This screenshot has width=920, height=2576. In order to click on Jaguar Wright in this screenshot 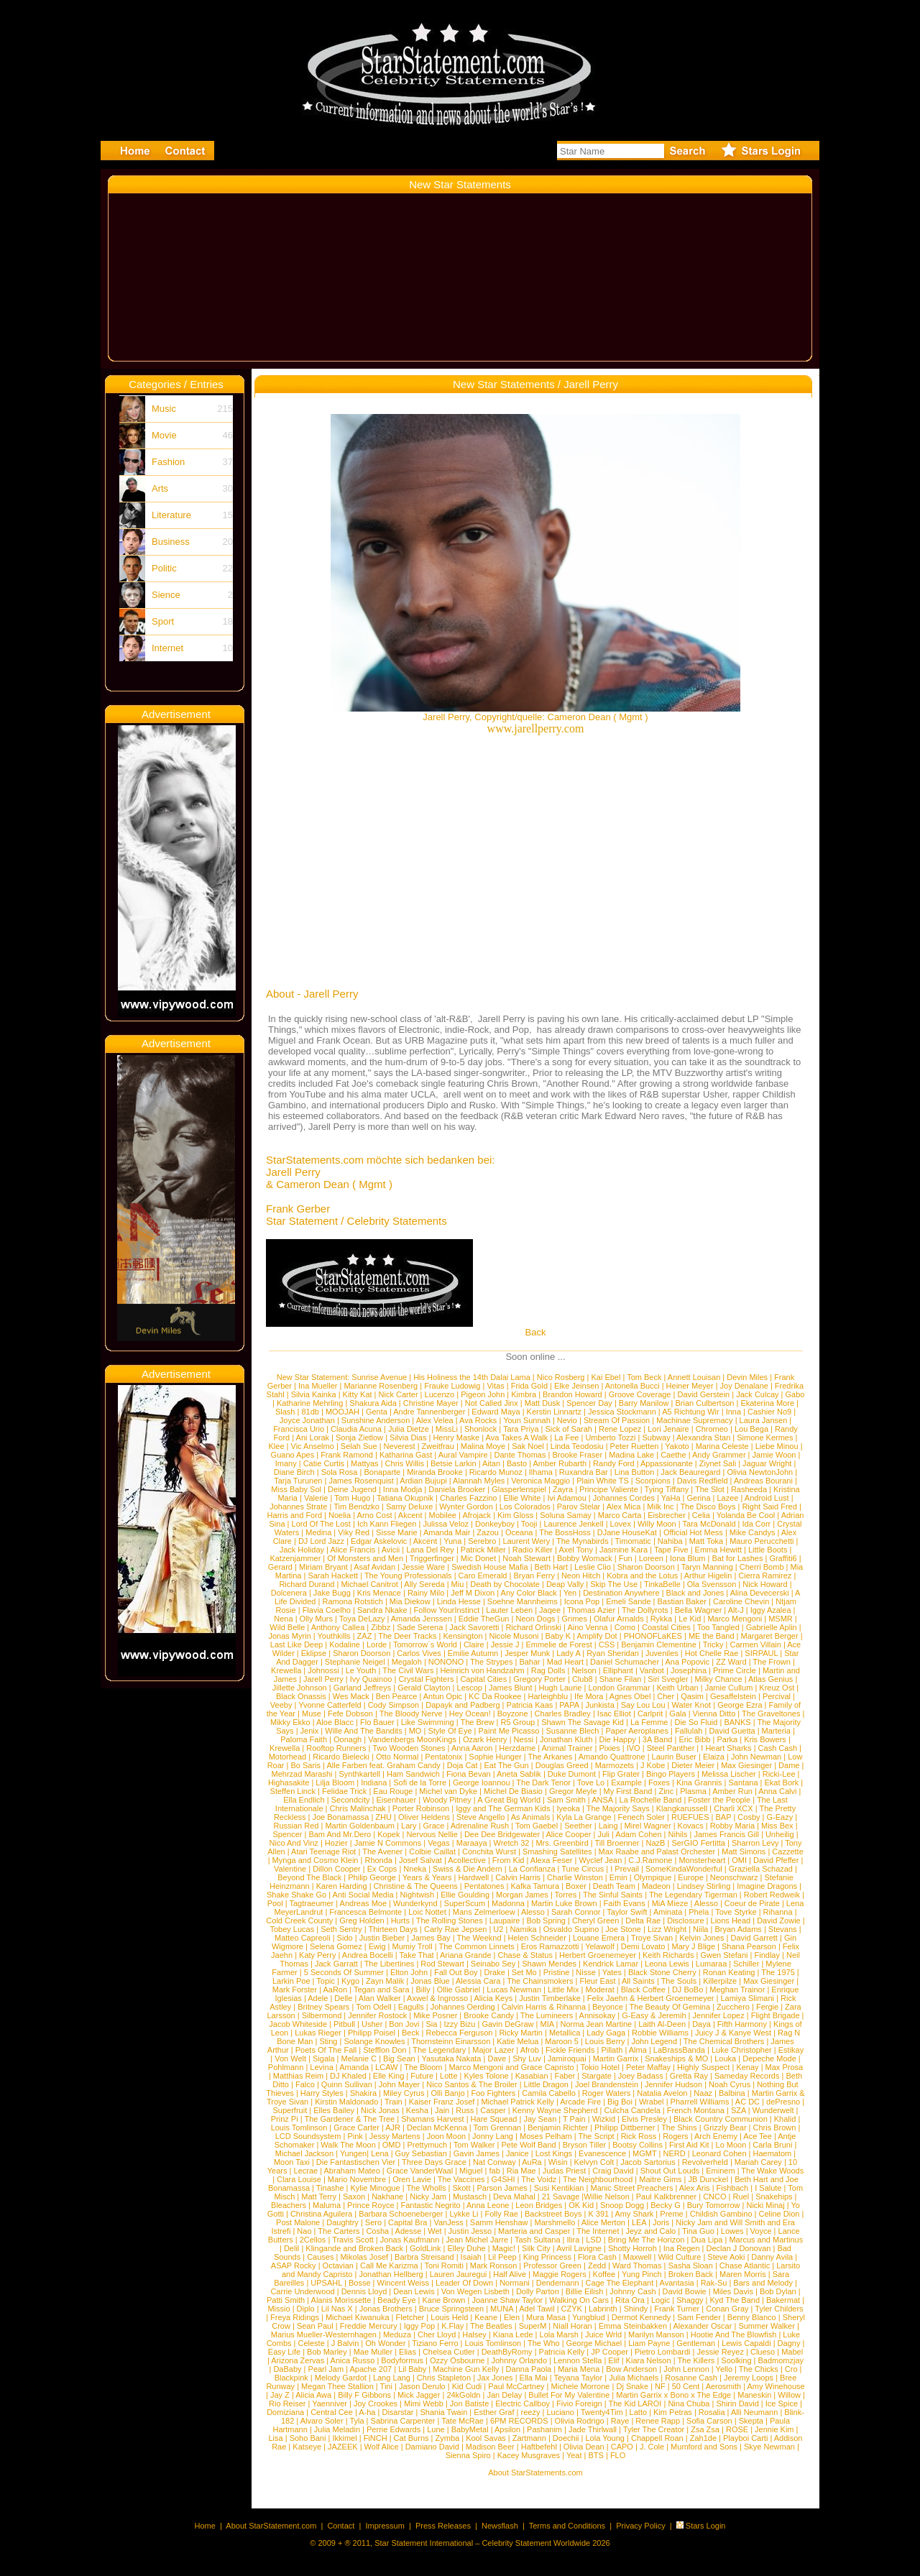, I will do `click(766, 1463)`.